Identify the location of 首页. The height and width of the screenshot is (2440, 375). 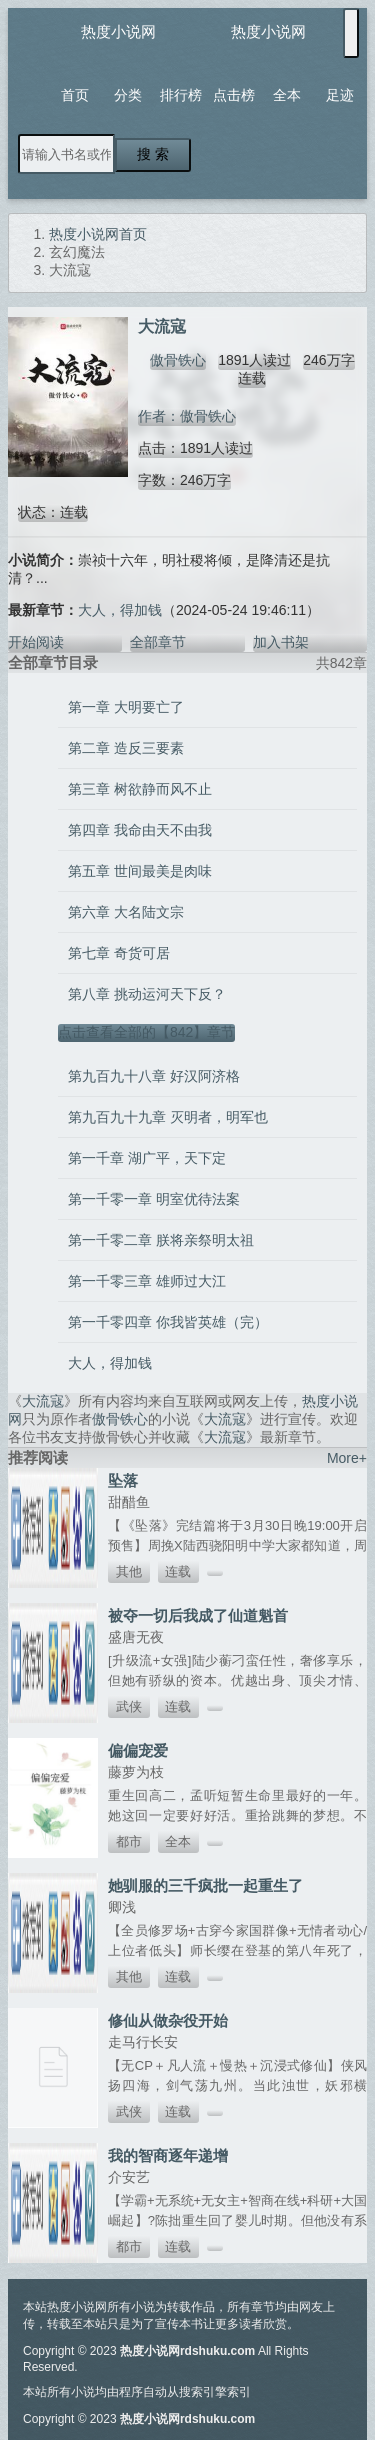
(75, 95).